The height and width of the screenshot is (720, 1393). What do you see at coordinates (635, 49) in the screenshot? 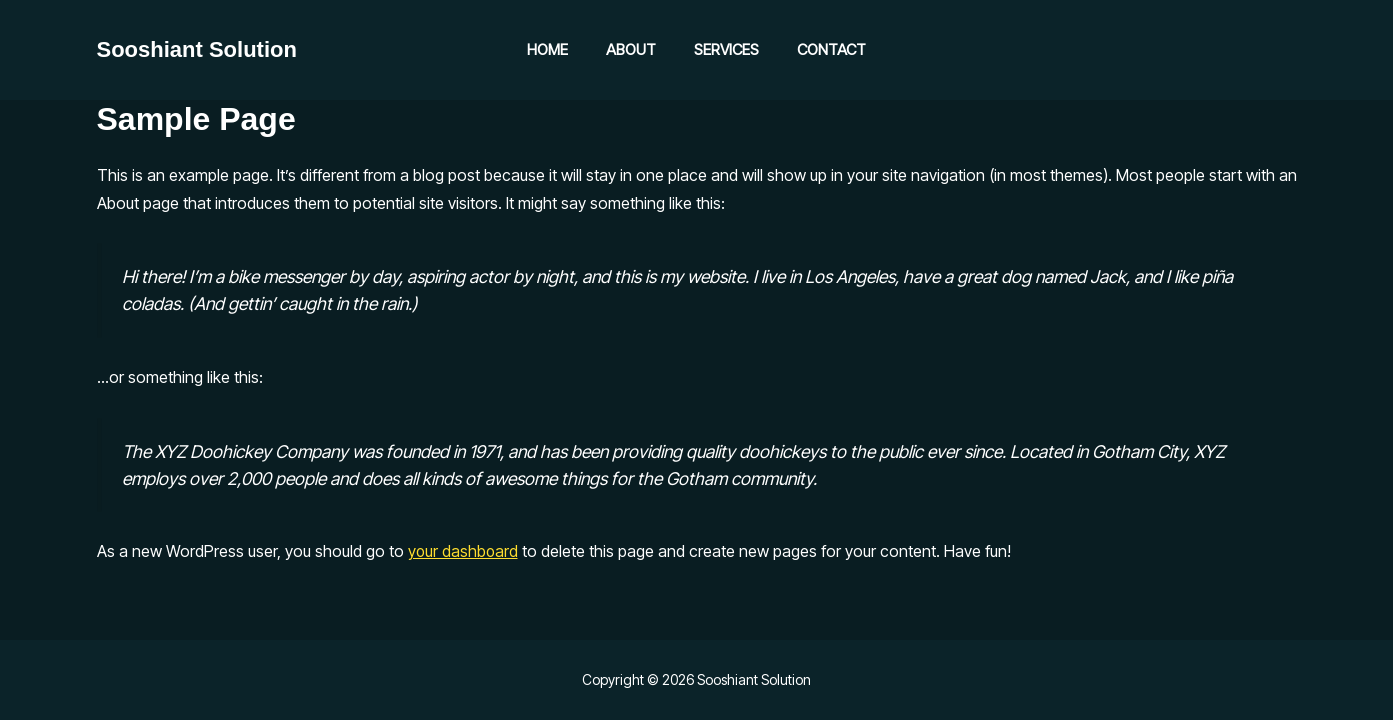
I see `About` at bounding box center [635, 49].